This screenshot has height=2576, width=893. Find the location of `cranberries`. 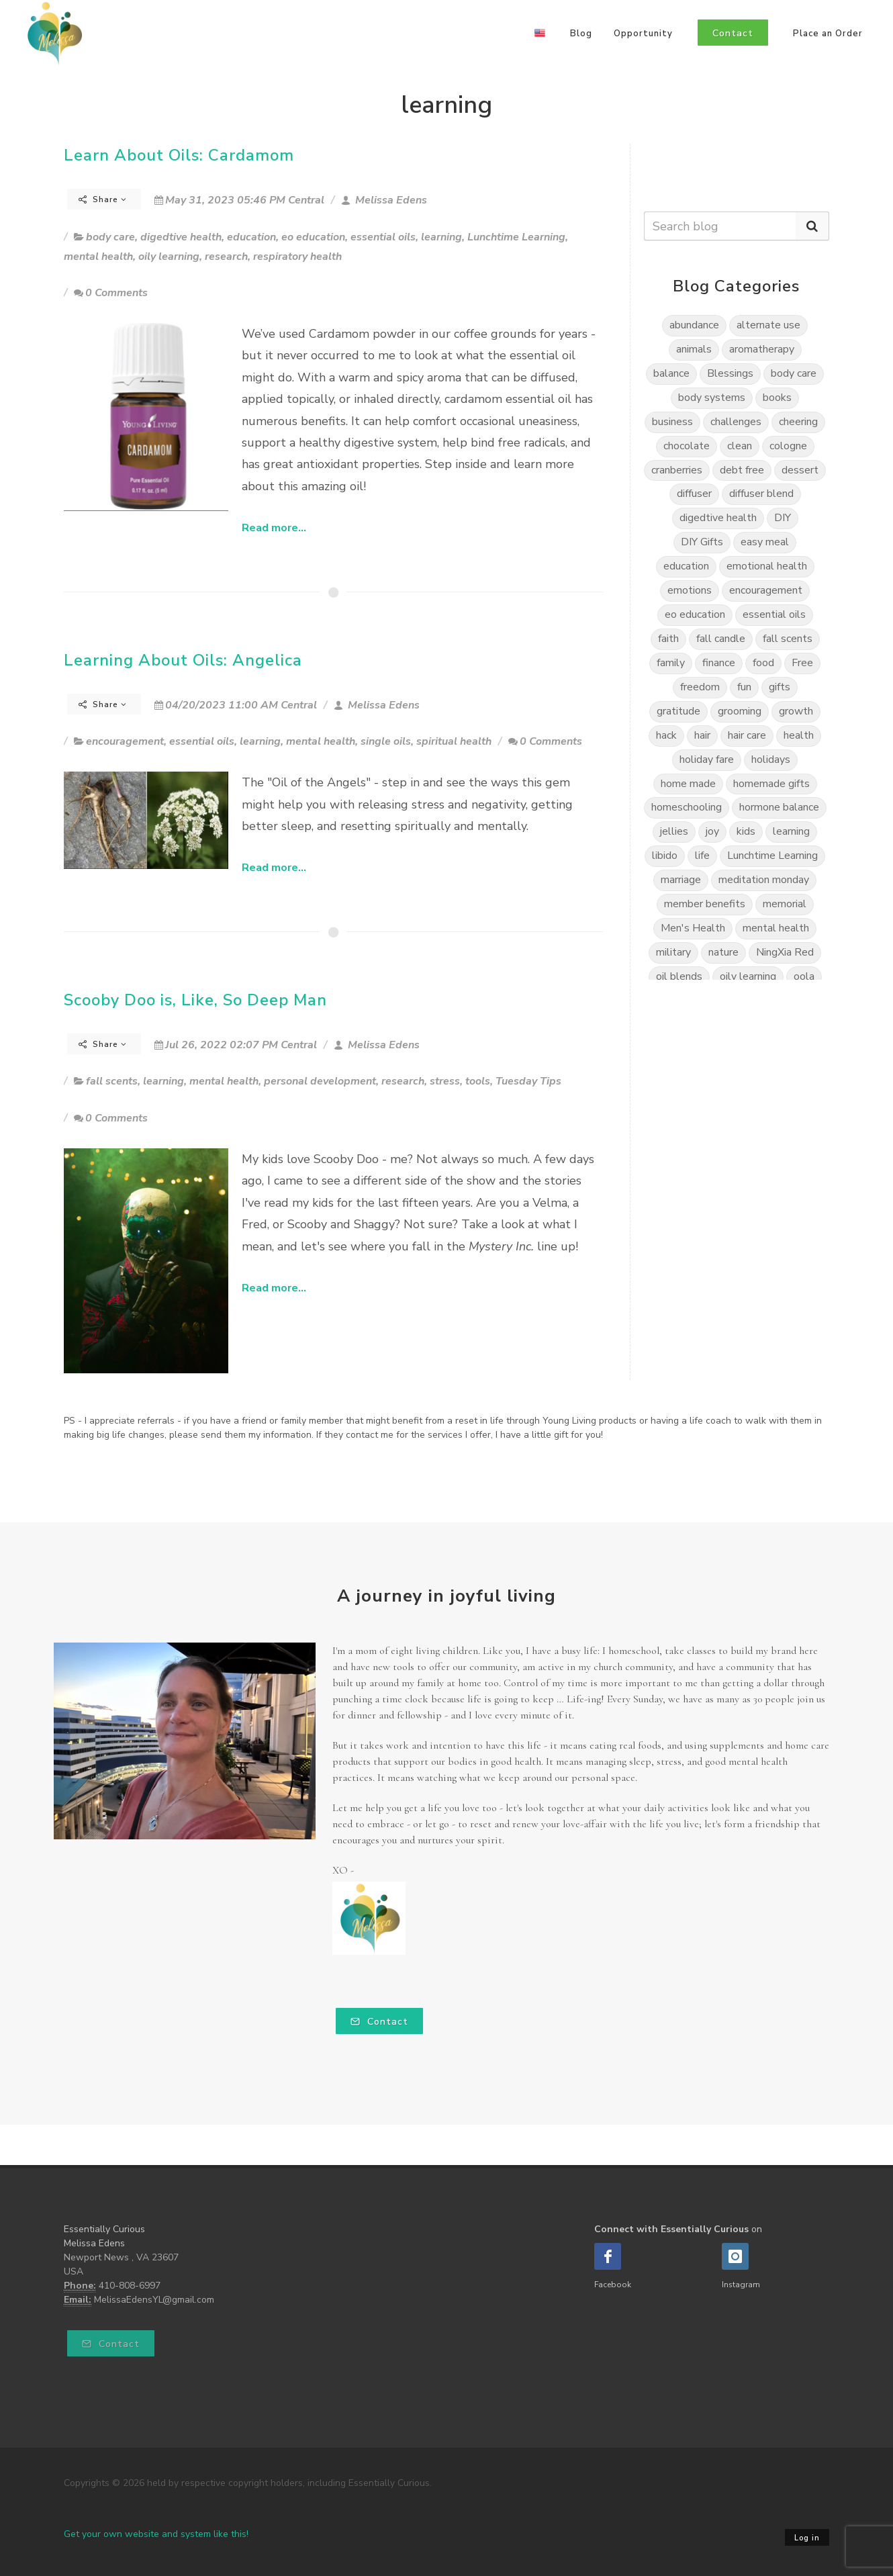

cranberries is located at coordinates (676, 470).